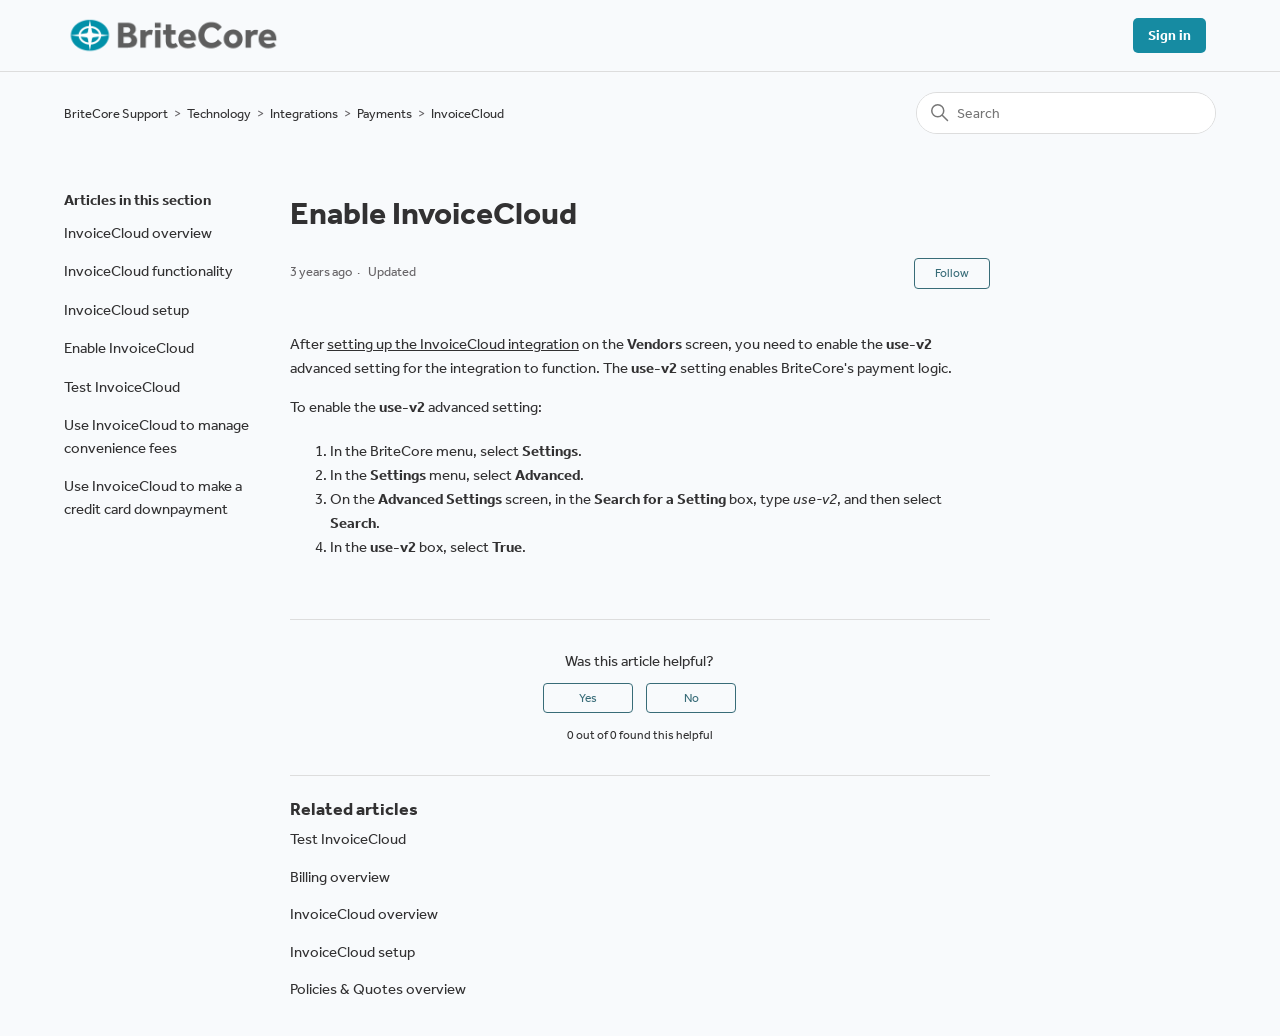 This screenshot has height=1036, width=1280. What do you see at coordinates (453, 344) in the screenshot?
I see `setting up the InvoiceCloud integration` at bounding box center [453, 344].